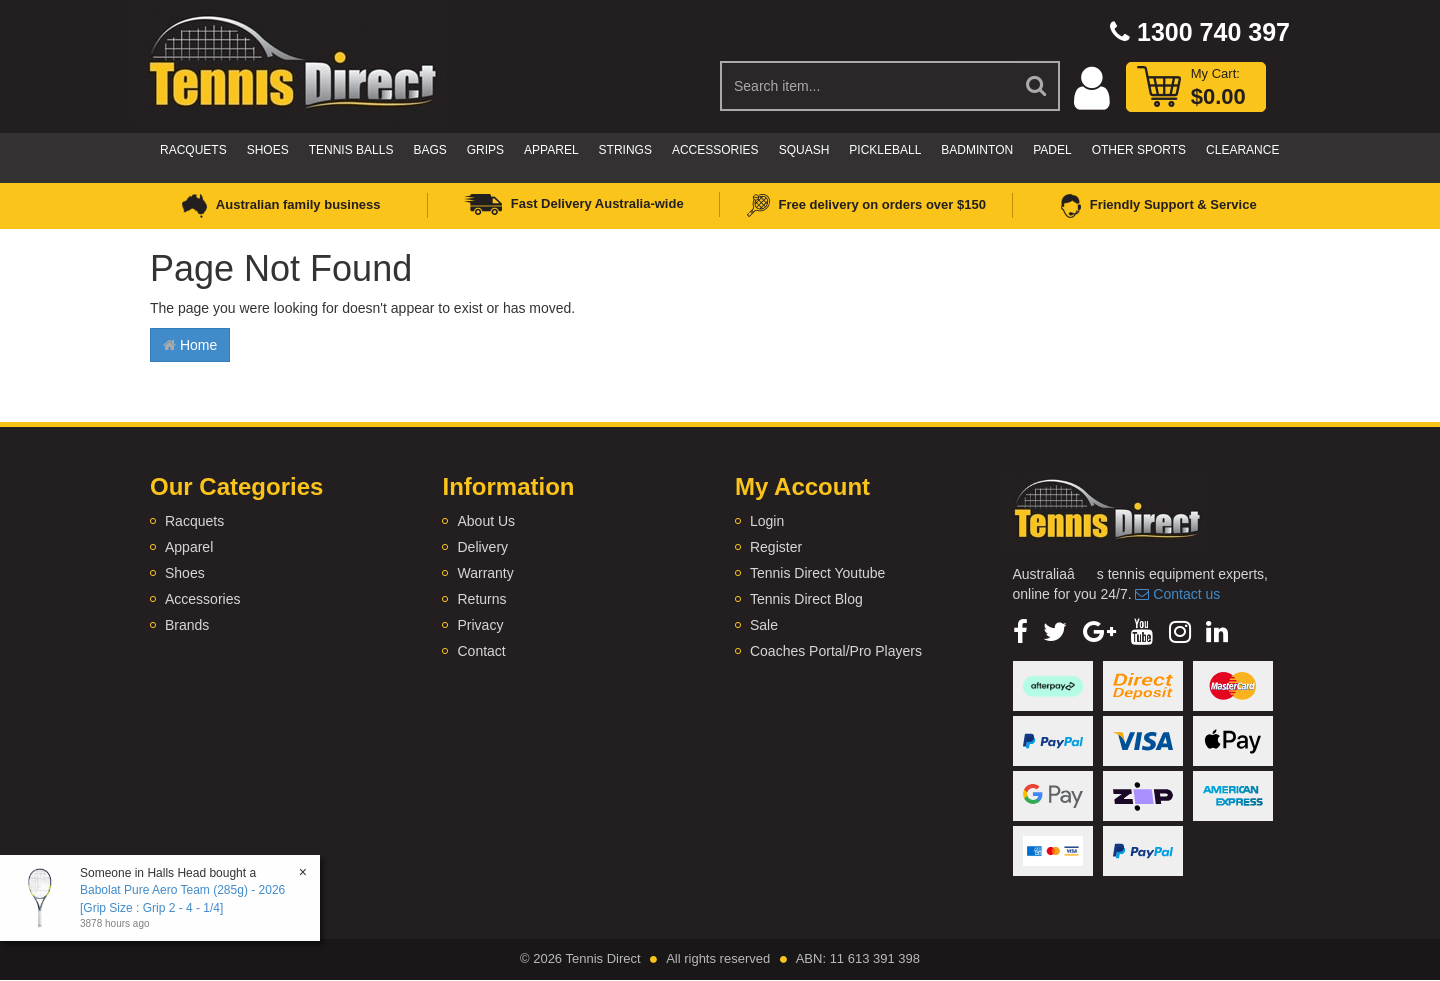 The image size is (1440, 981). I want to click on Other Sports, so click(1139, 150).